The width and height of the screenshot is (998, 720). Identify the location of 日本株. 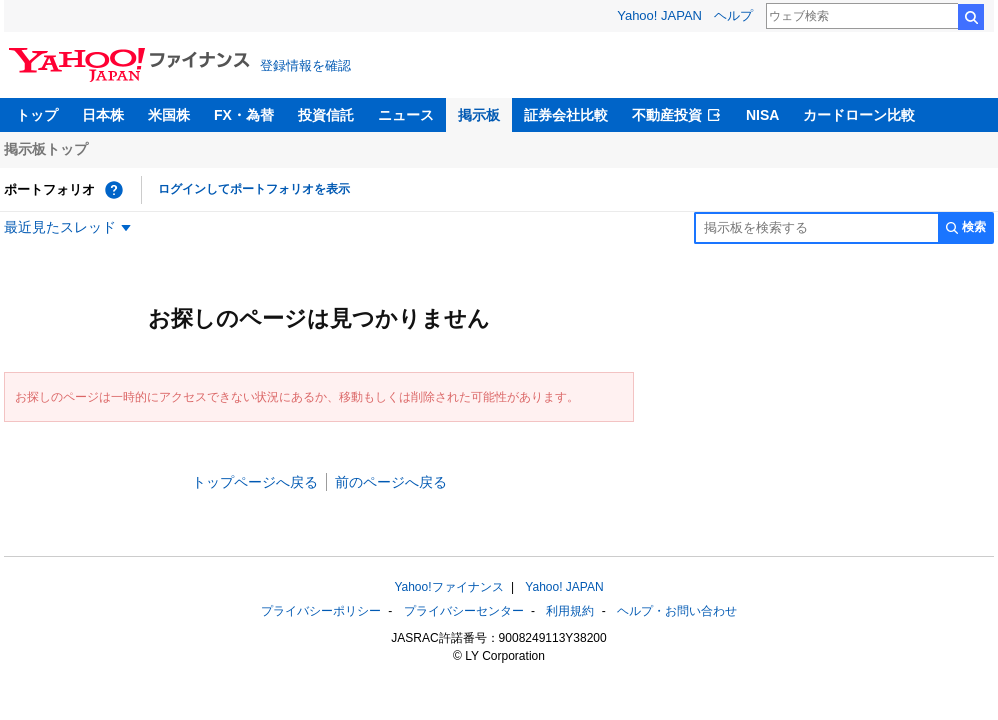
(103, 115).